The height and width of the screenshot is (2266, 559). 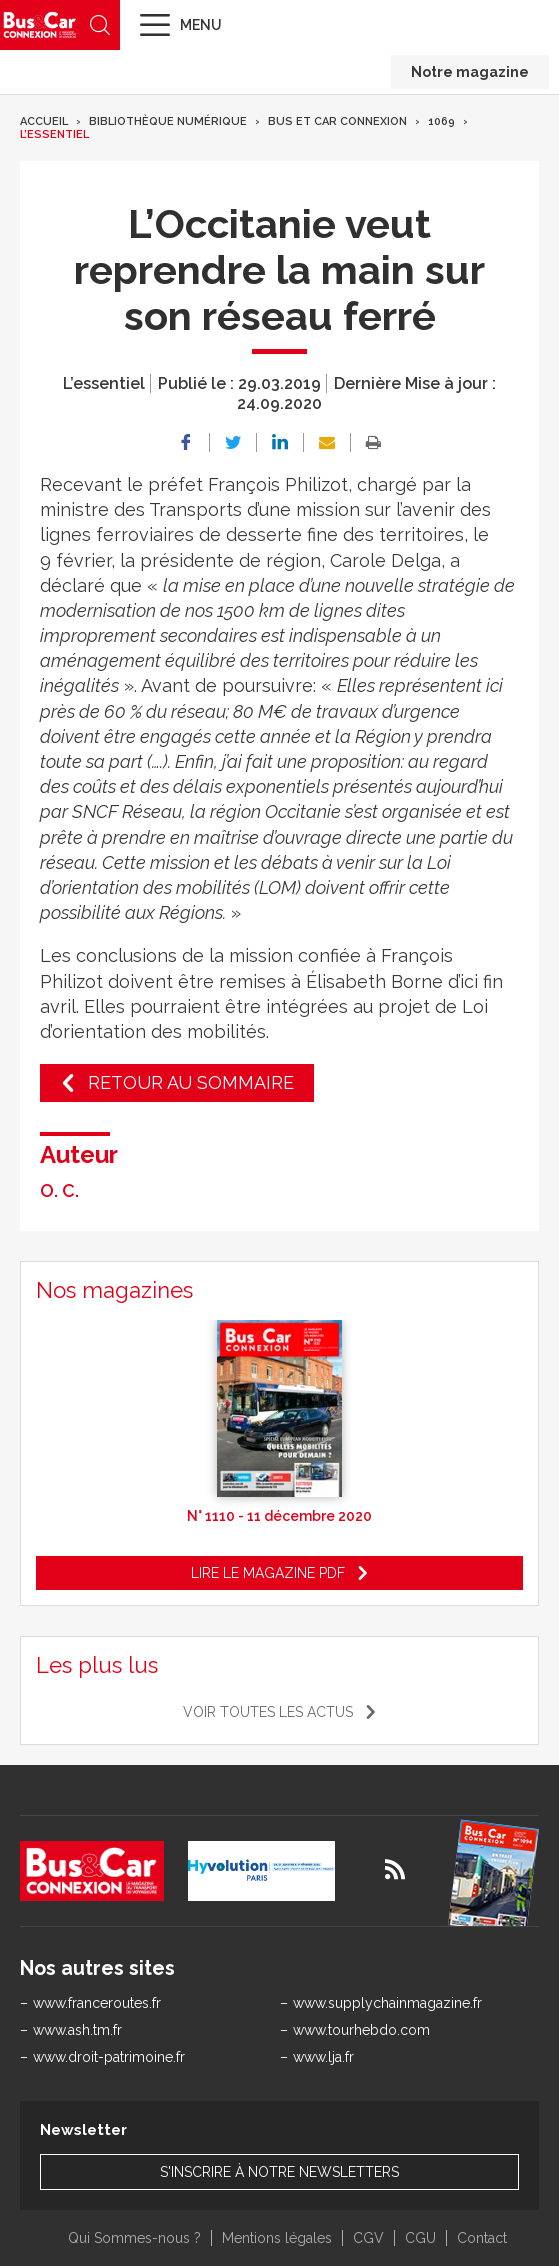 What do you see at coordinates (277, 2238) in the screenshot?
I see `Mentions légales` at bounding box center [277, 2238].